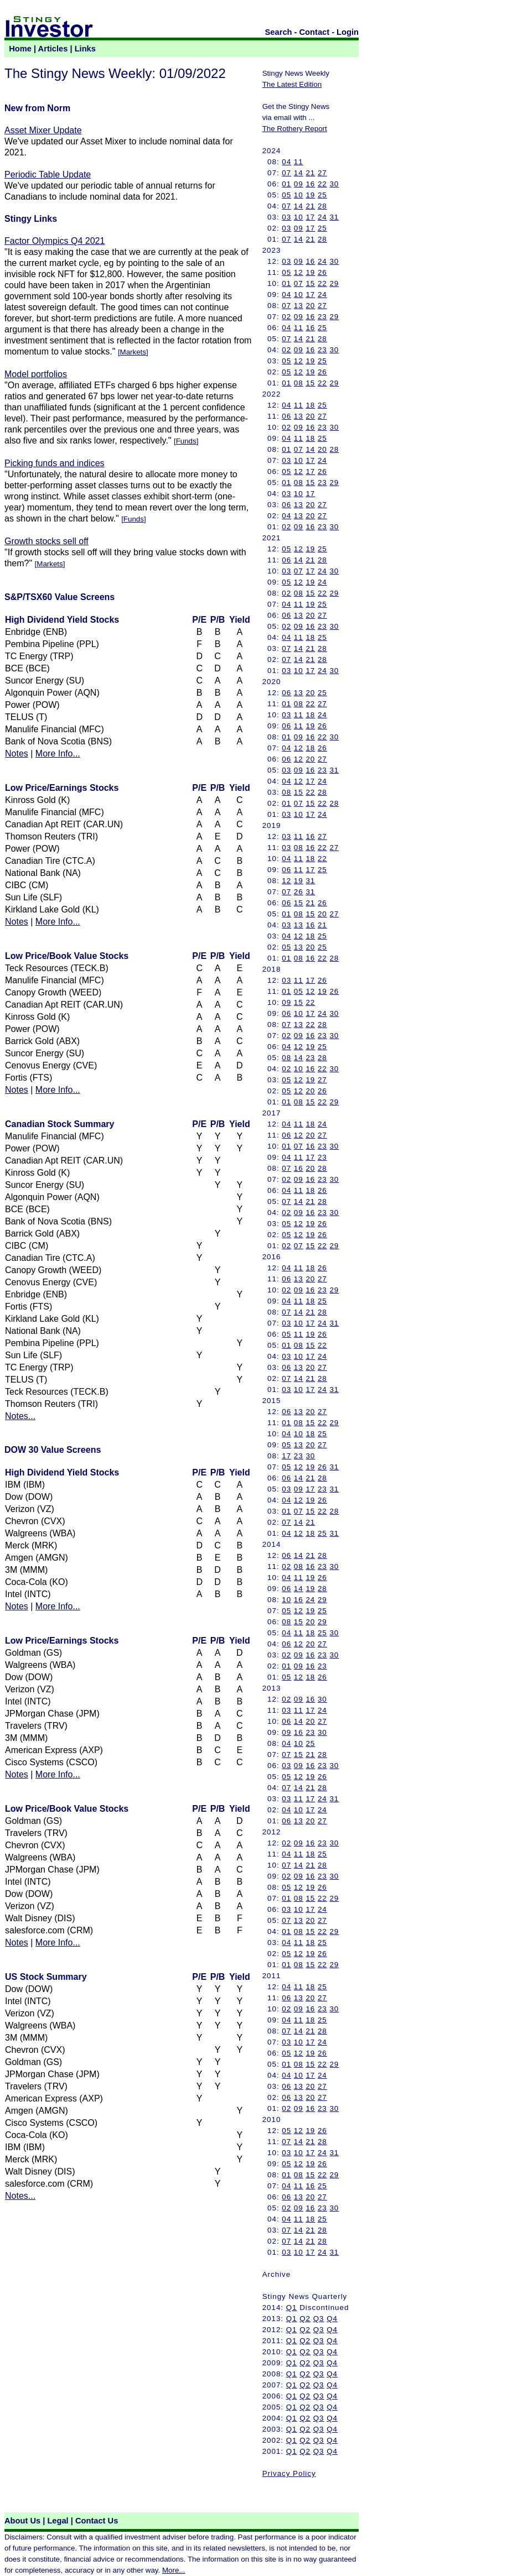 The width and height of the screenshot is (517, 2576). Describe the element at coordinates (334, 184) in the screenshot. I see `30` at that location.